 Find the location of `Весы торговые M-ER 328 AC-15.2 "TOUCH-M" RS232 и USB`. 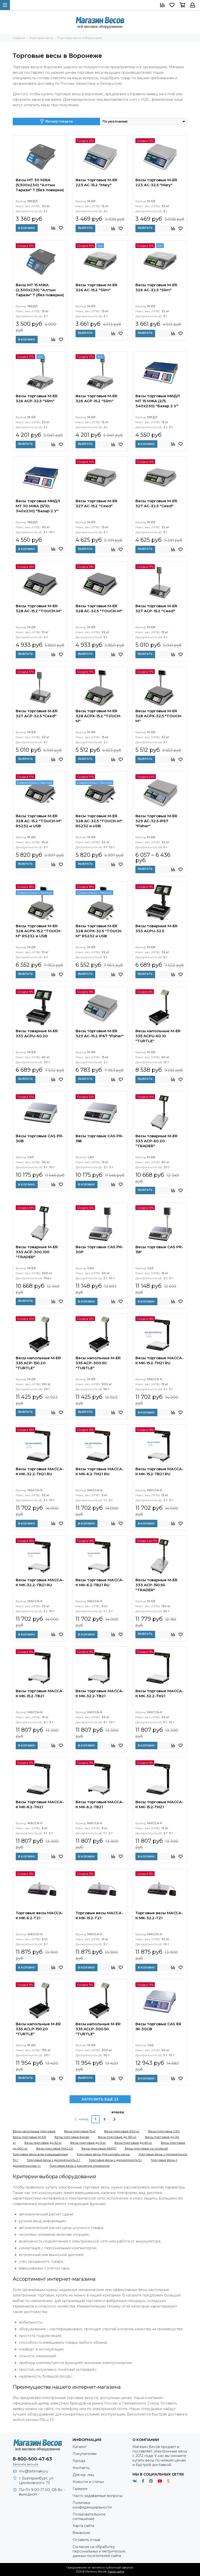

Весы торговые M-ER 328 AC-15.2 "TOUCH-M" RS232 и USB is located at coordinates (39, 821).